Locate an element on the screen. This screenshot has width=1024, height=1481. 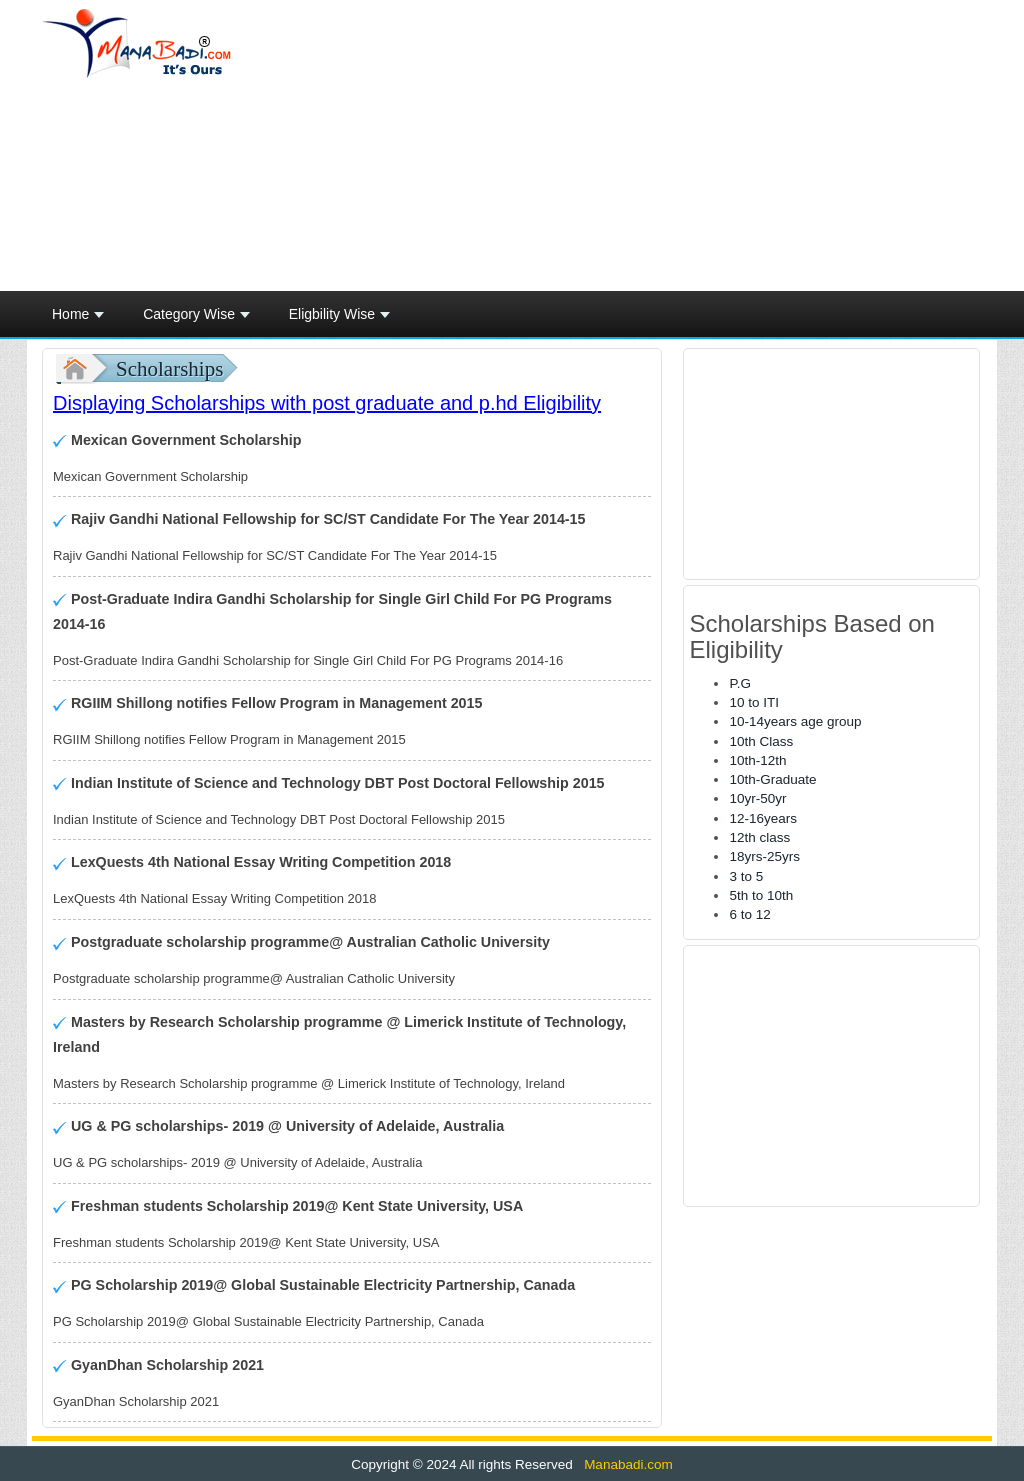
Post-Graduate Indira Gandhi Scholarship for Single Girl Child For PG Programs 2014-16 is located at coordinates (332, 611).